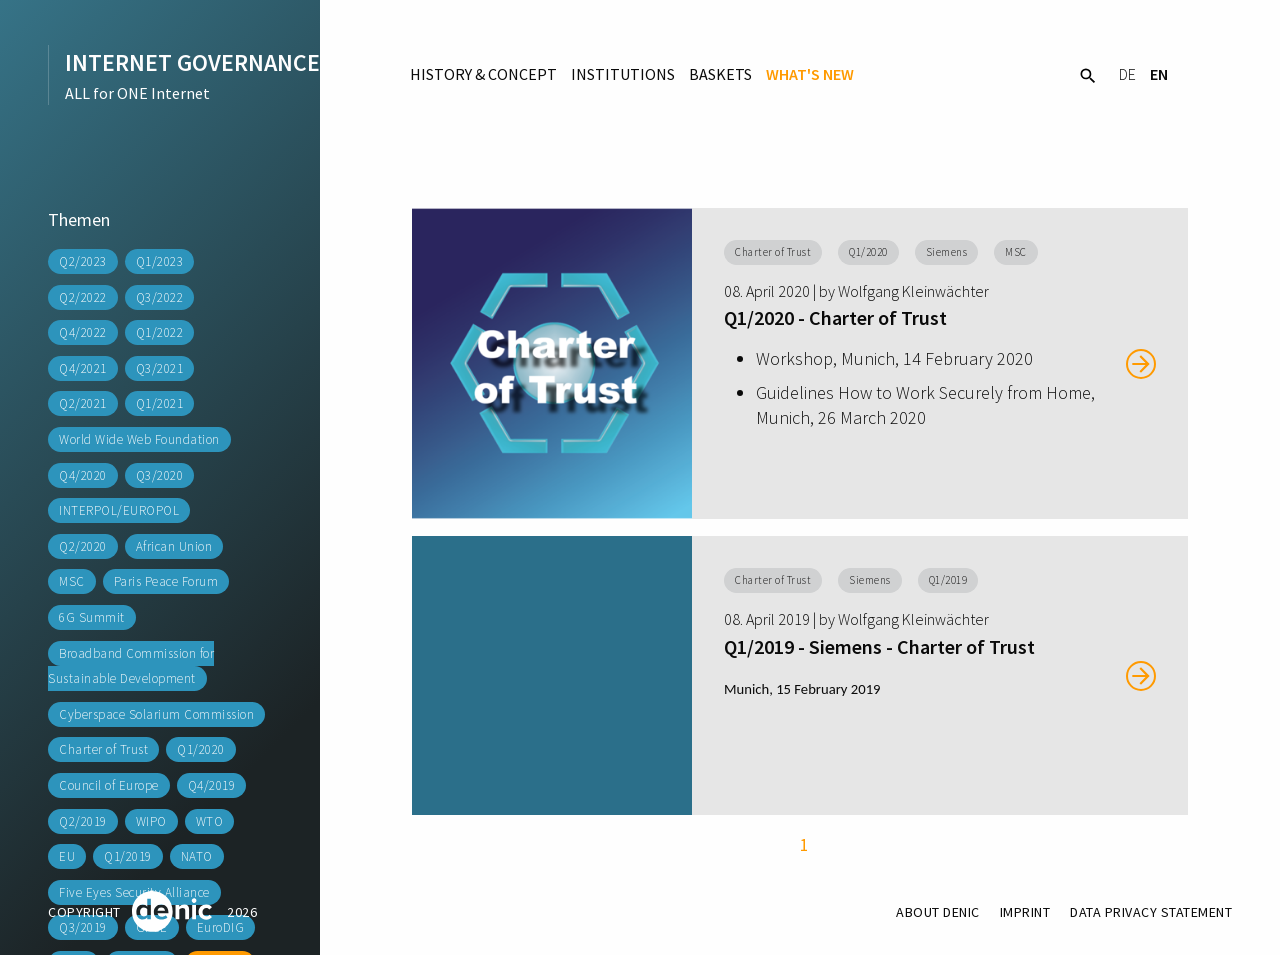  Describe the element at coordinates (103, 749) in the screenshot. I see `Charter of Trust` at that location.